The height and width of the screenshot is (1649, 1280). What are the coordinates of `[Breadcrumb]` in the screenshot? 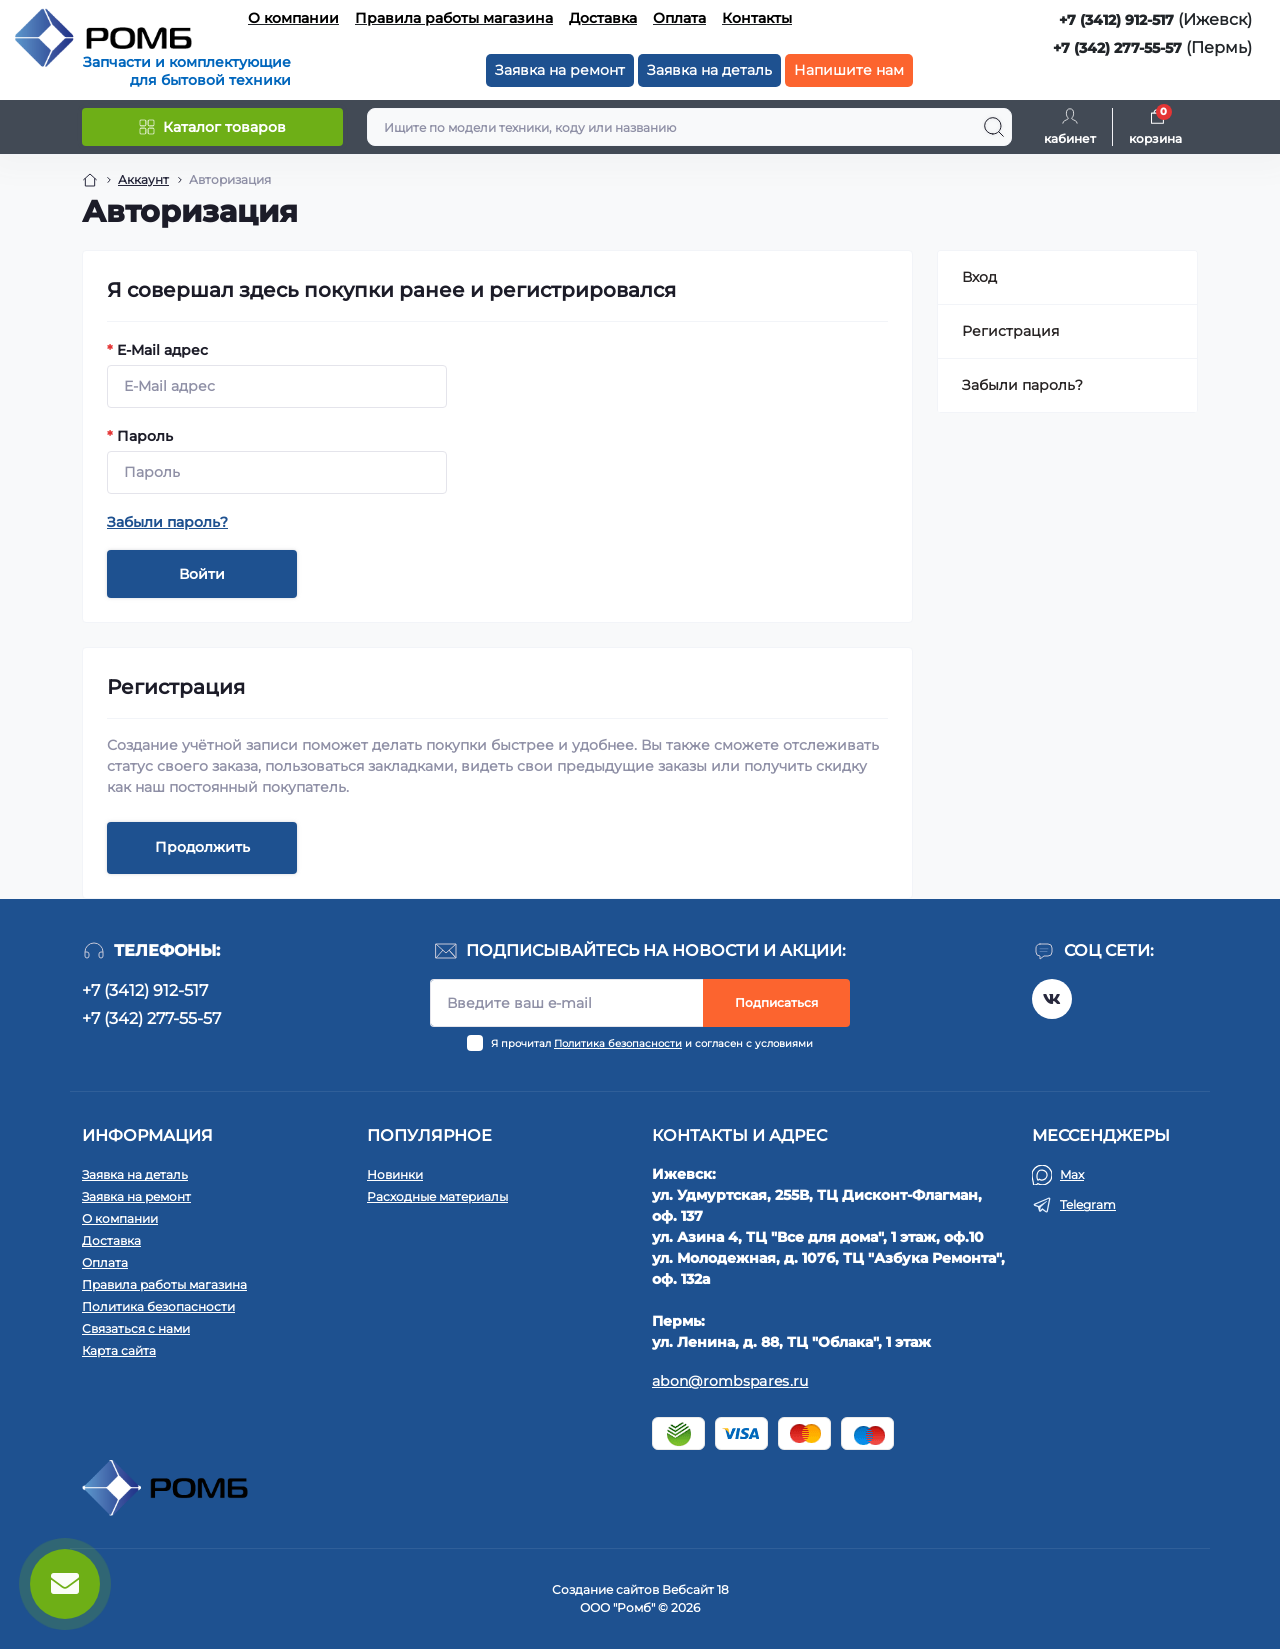 It's located at (90, 180).